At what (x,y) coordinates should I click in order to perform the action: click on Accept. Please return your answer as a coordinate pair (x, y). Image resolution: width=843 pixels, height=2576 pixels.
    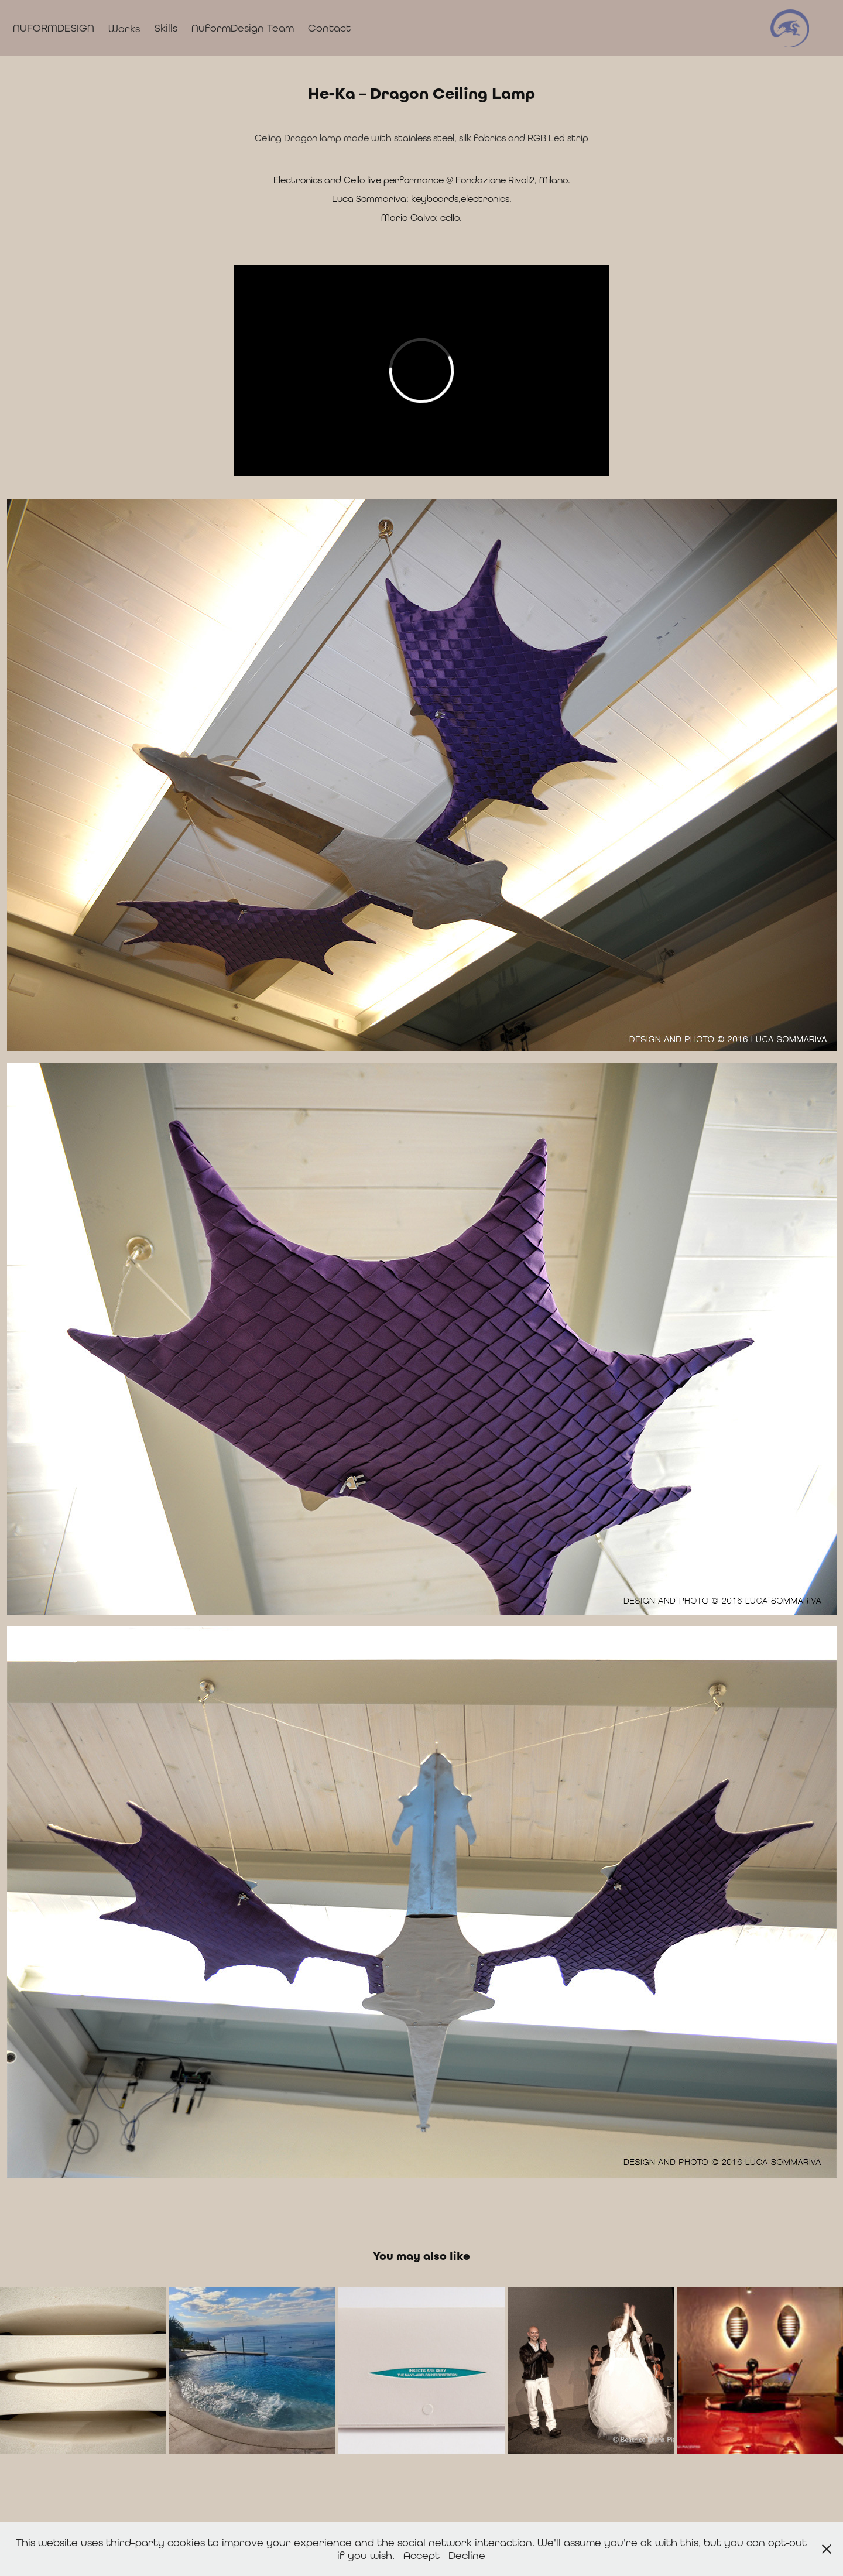
    Looking at the image, I should click on (421, 2555).